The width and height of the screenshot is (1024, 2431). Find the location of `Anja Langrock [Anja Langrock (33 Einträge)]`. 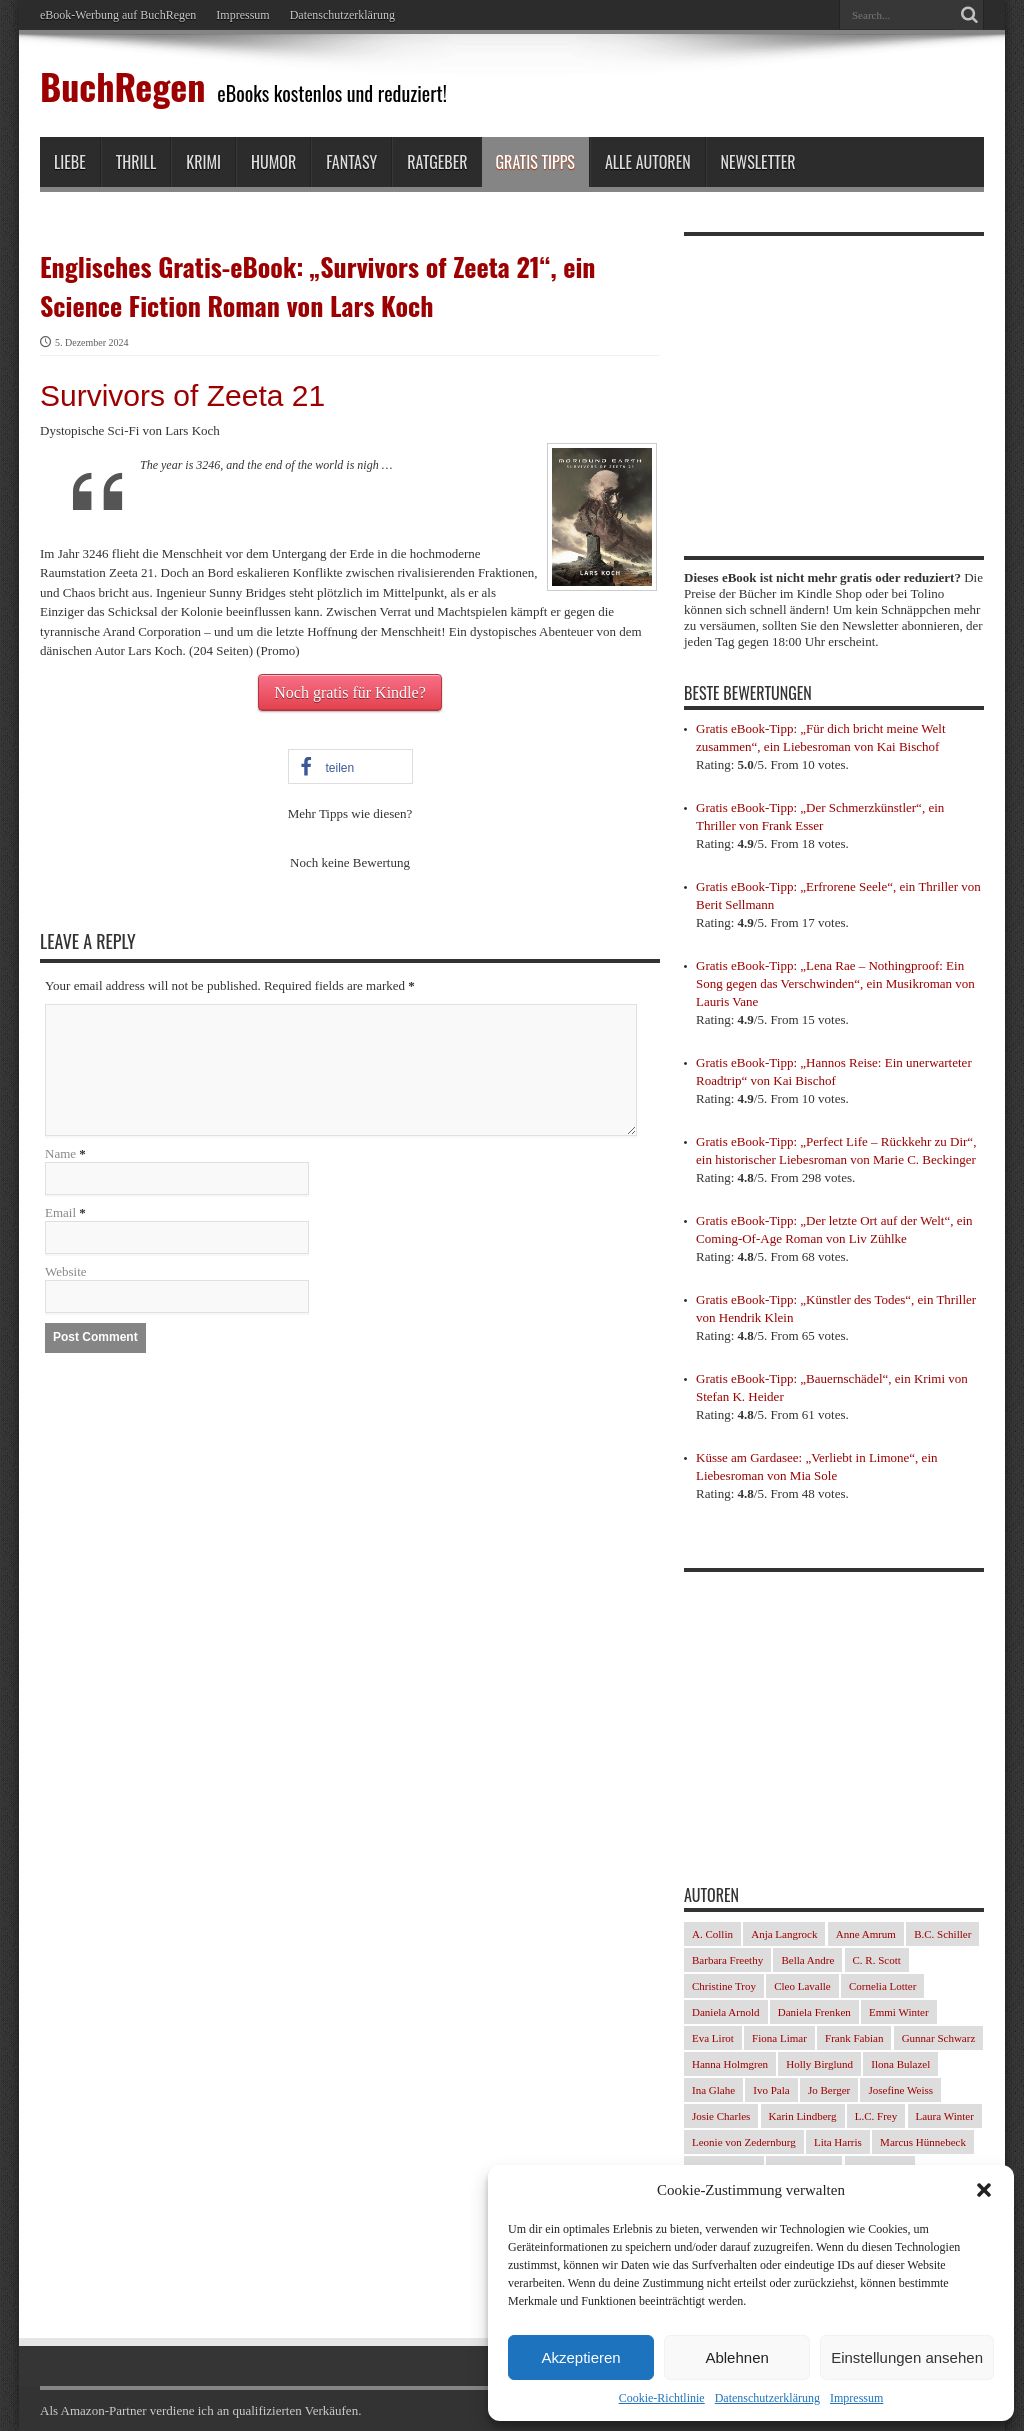

Anja Langrock [Anja Langrock (33 Einträge)] is located at coordinates (784, 1934).